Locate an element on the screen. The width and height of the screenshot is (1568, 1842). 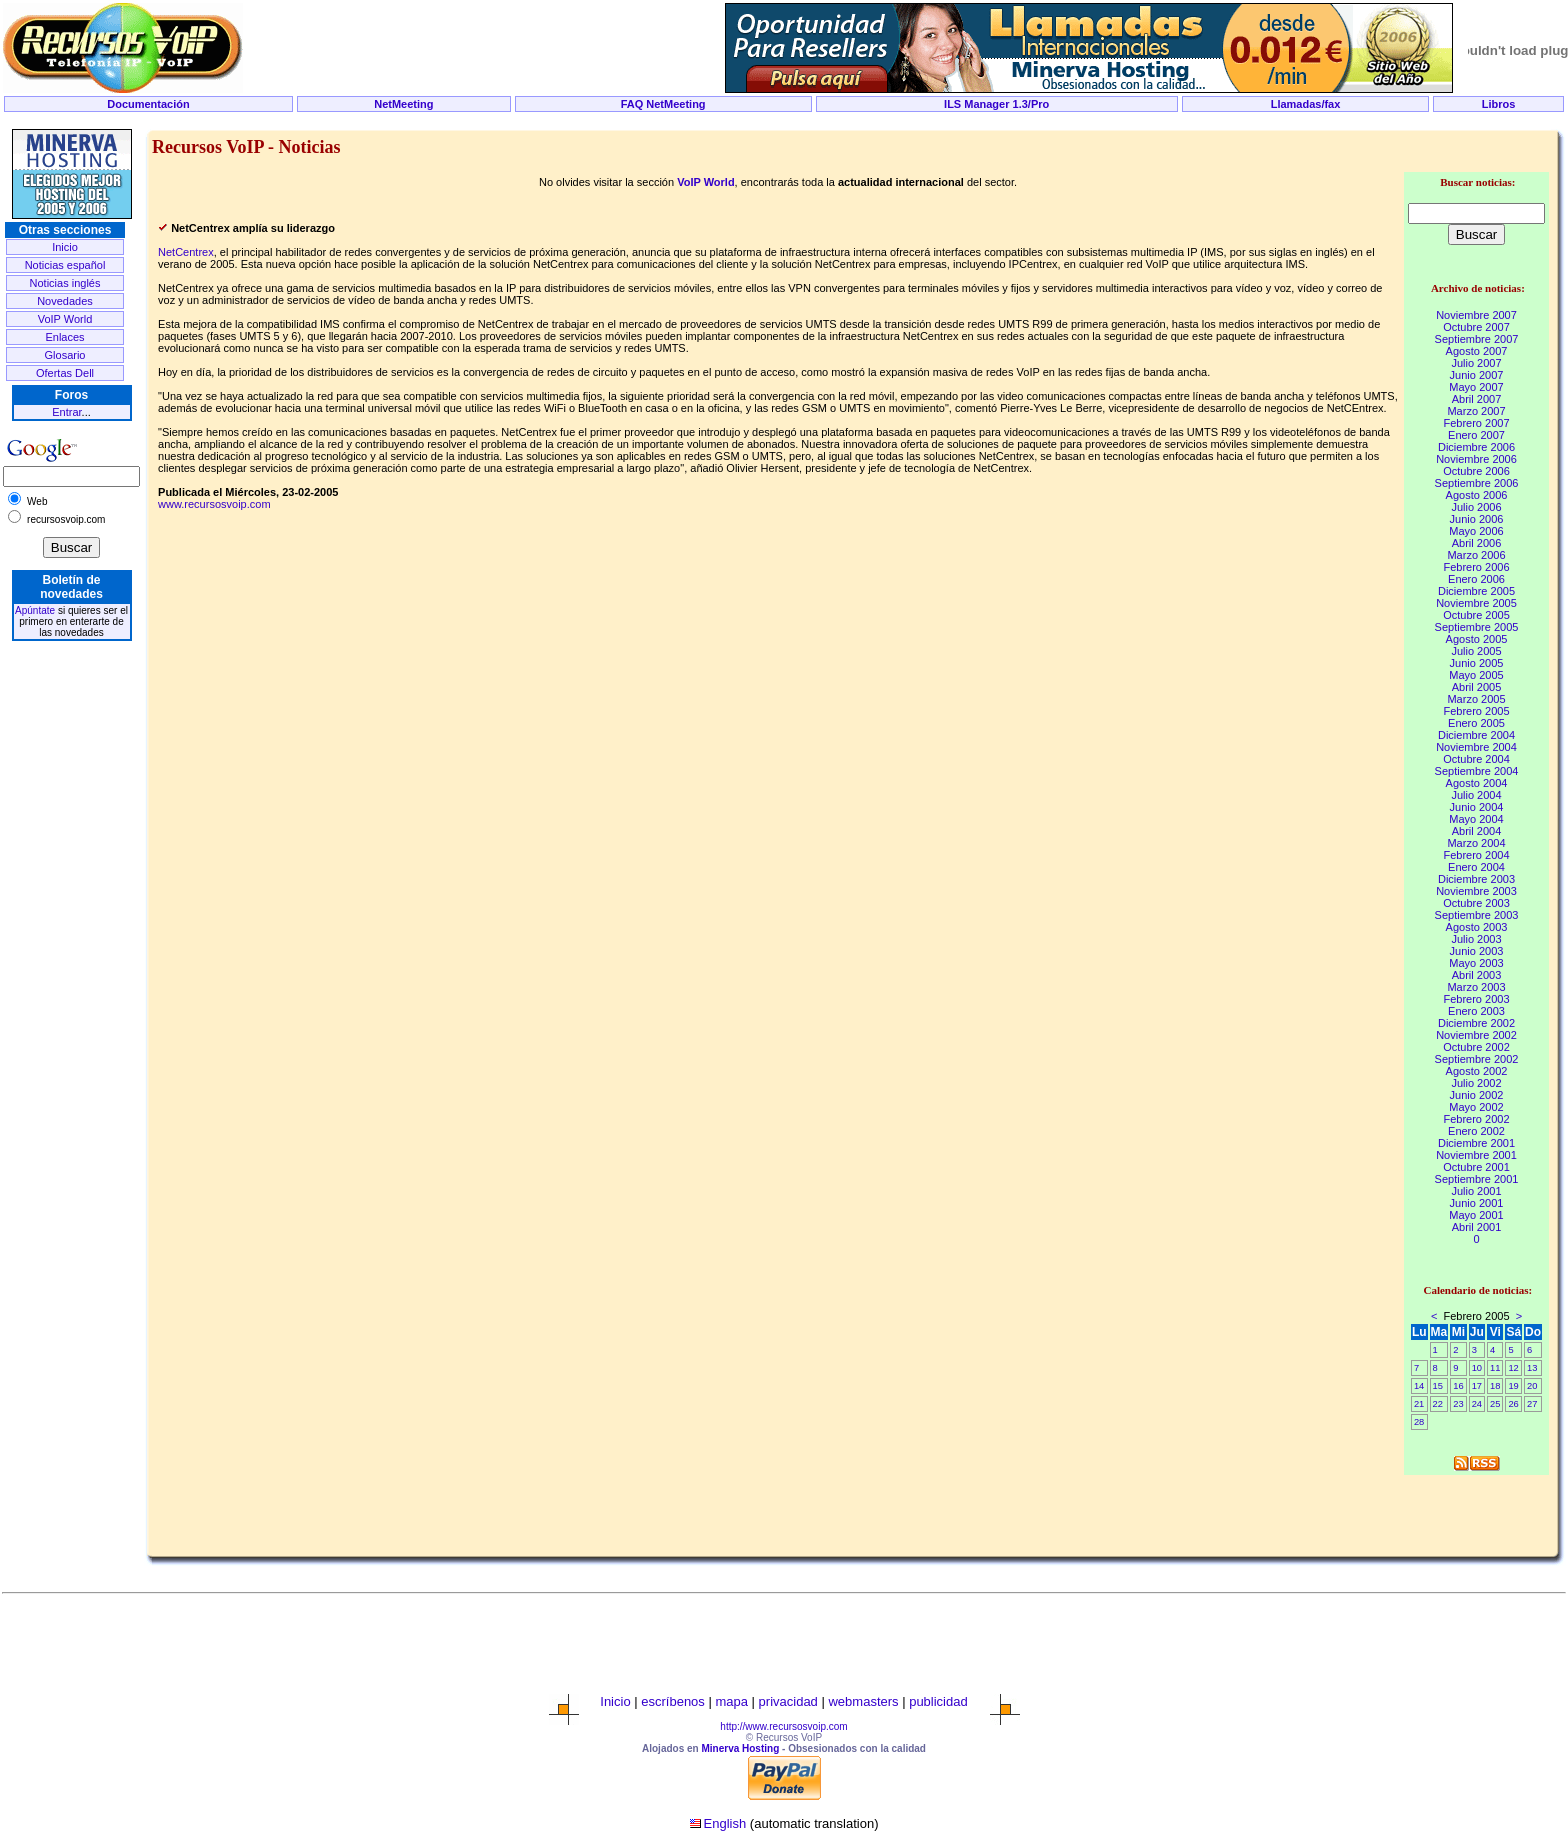
Agosto 2005 is located at coordinates (1477, 639).